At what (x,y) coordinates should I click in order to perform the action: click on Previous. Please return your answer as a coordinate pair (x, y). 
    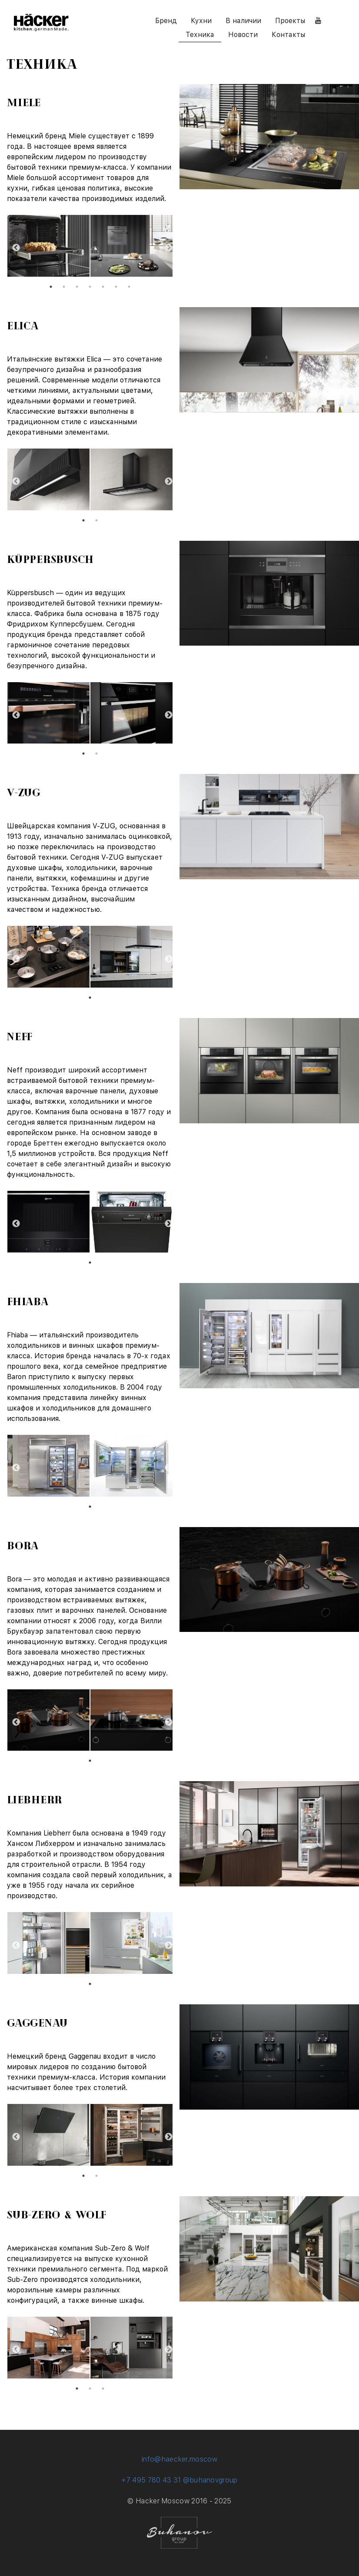
    Looking at the image, I should click on (13, 247).